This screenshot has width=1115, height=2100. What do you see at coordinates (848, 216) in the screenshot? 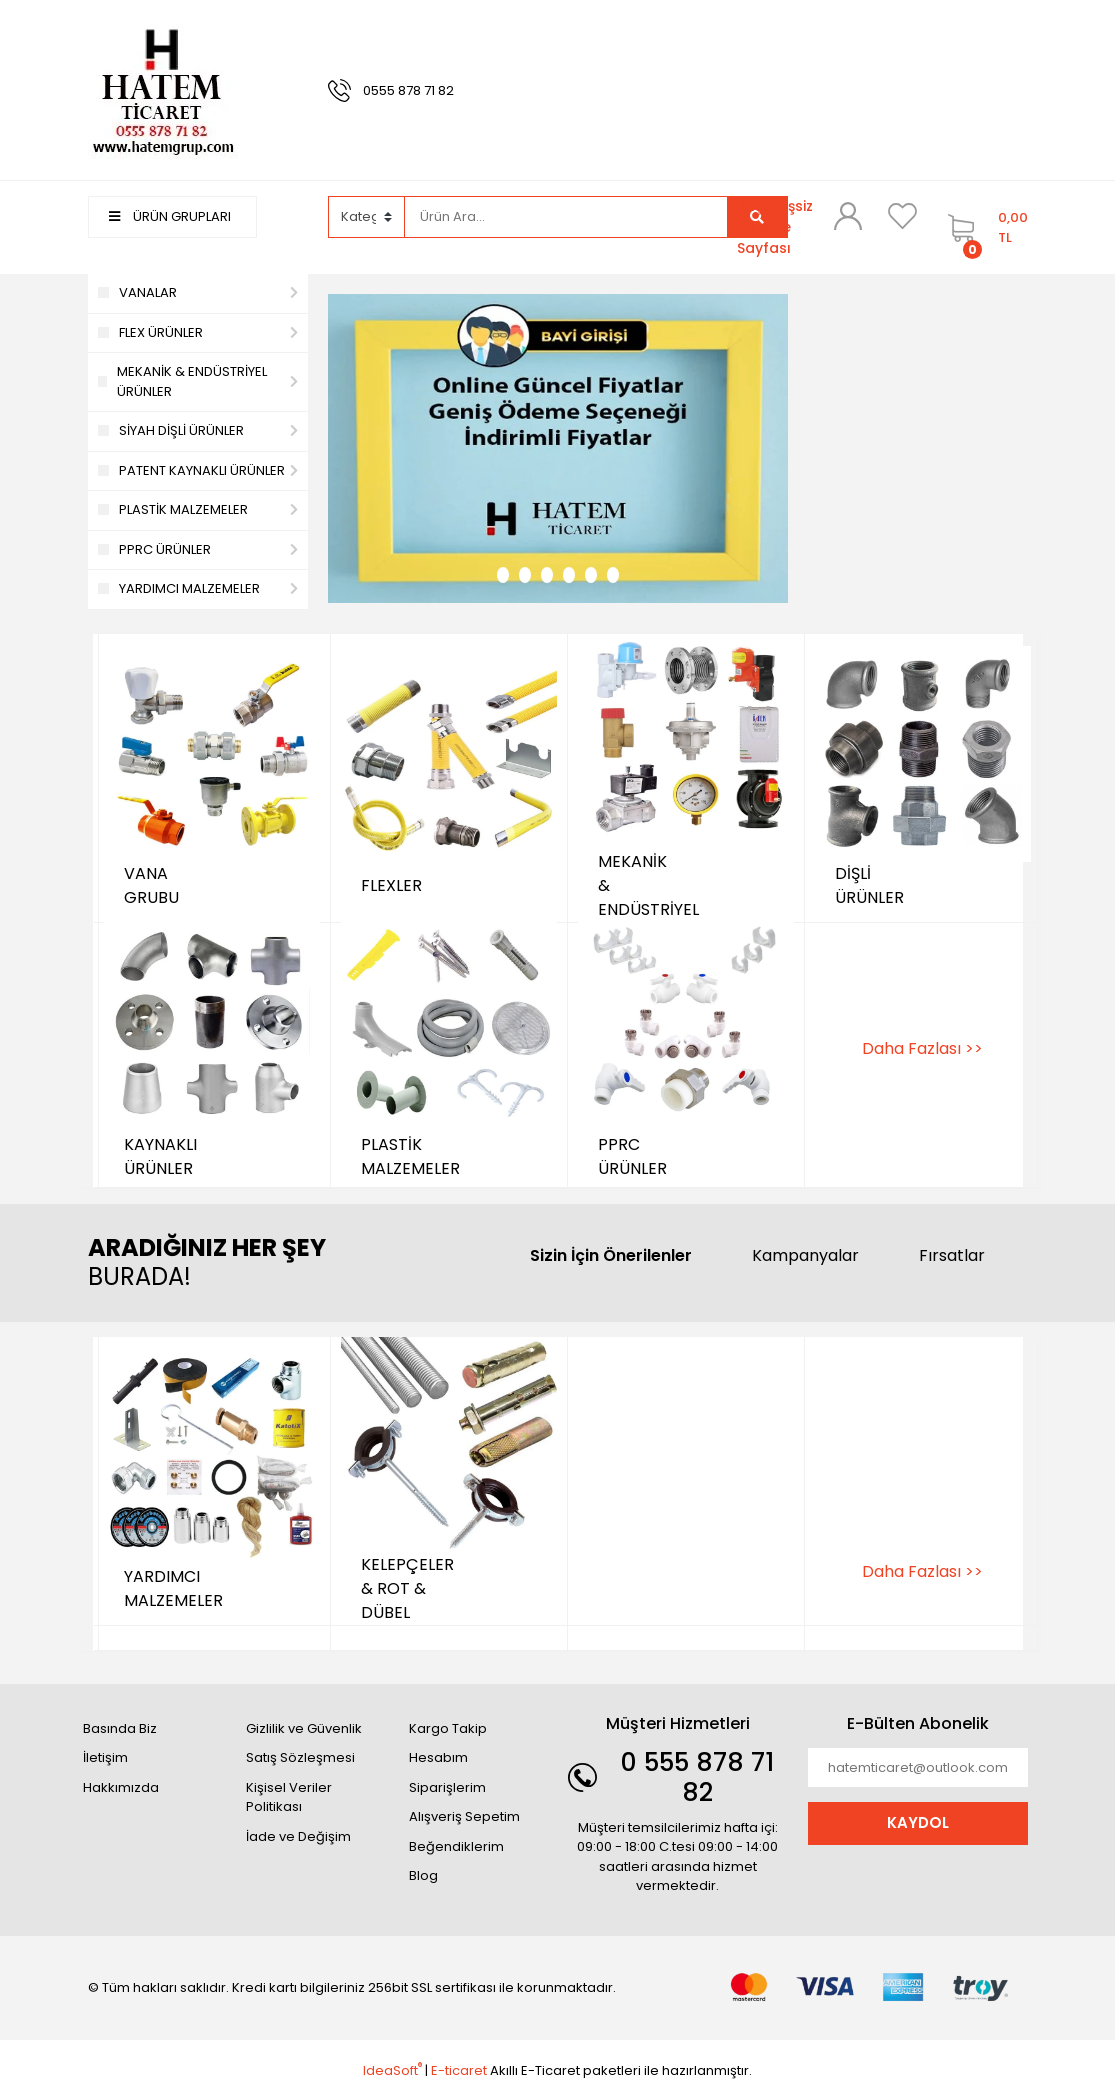
I see `[Member Login]` at bounding box center [848, 216].